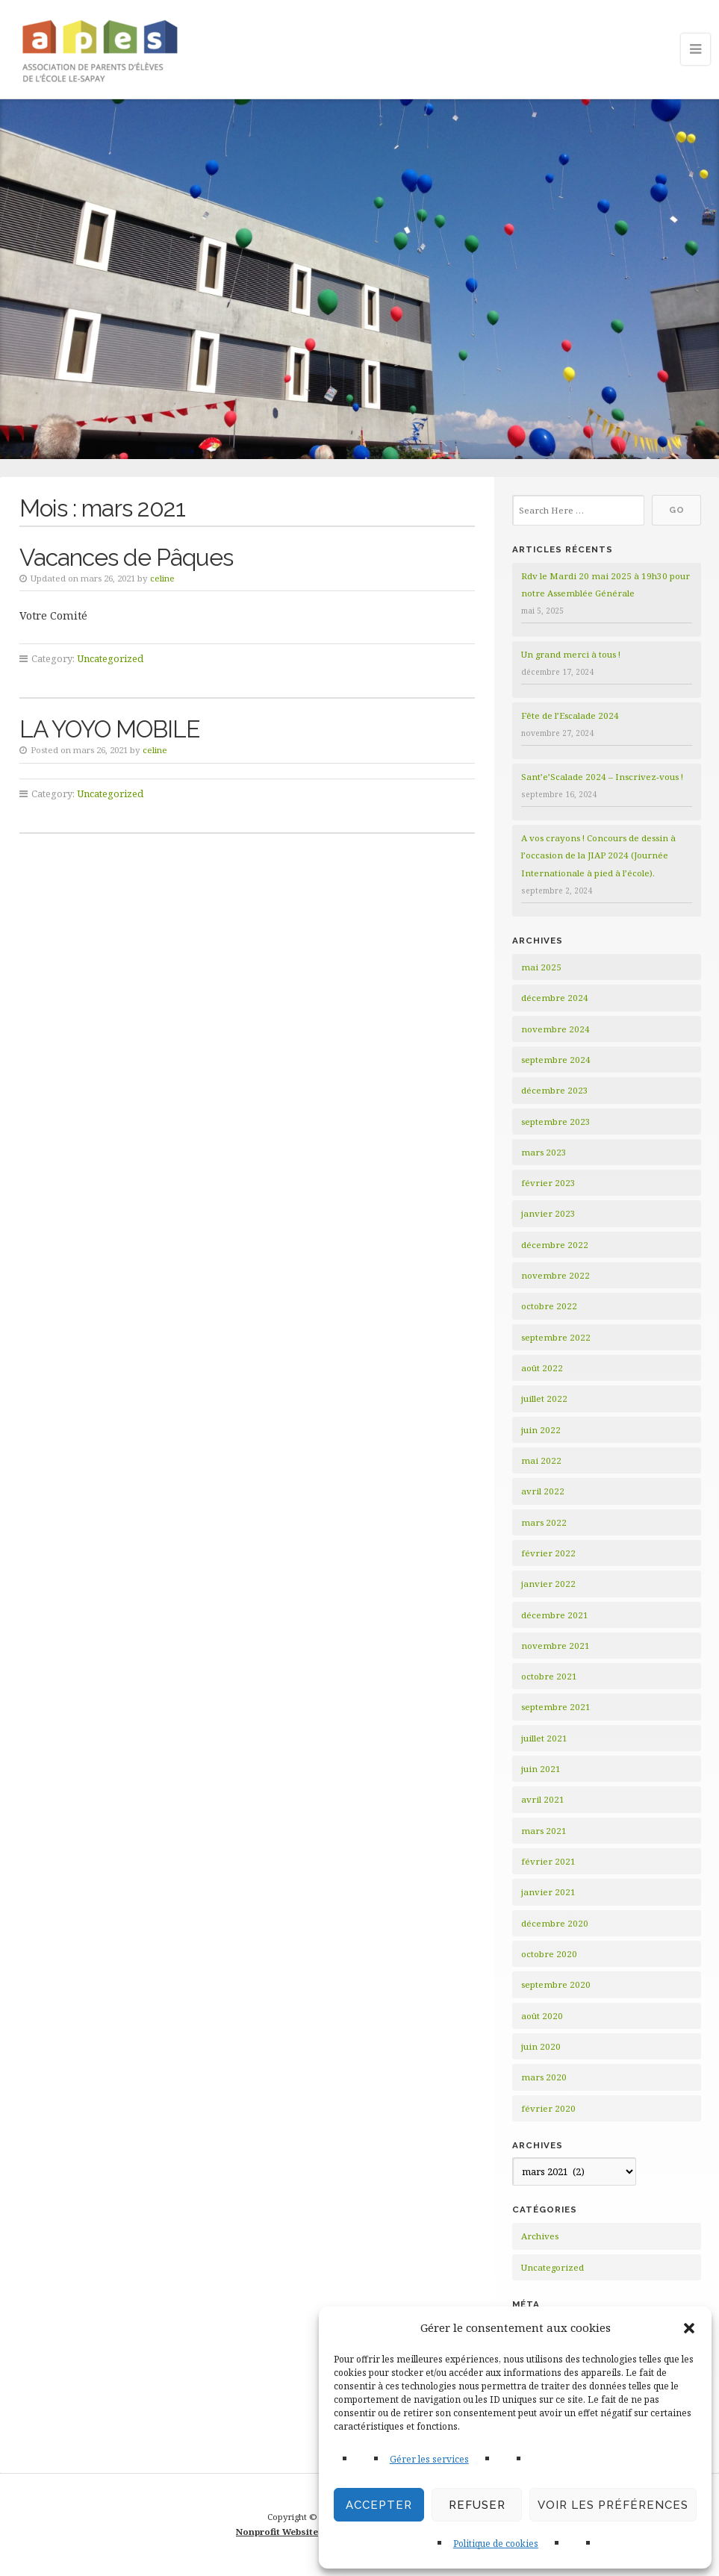 The image size is (719, 2576). Describe the element at coordinates (541, 967) in the screenshot. I see `mai 2025` at that location.